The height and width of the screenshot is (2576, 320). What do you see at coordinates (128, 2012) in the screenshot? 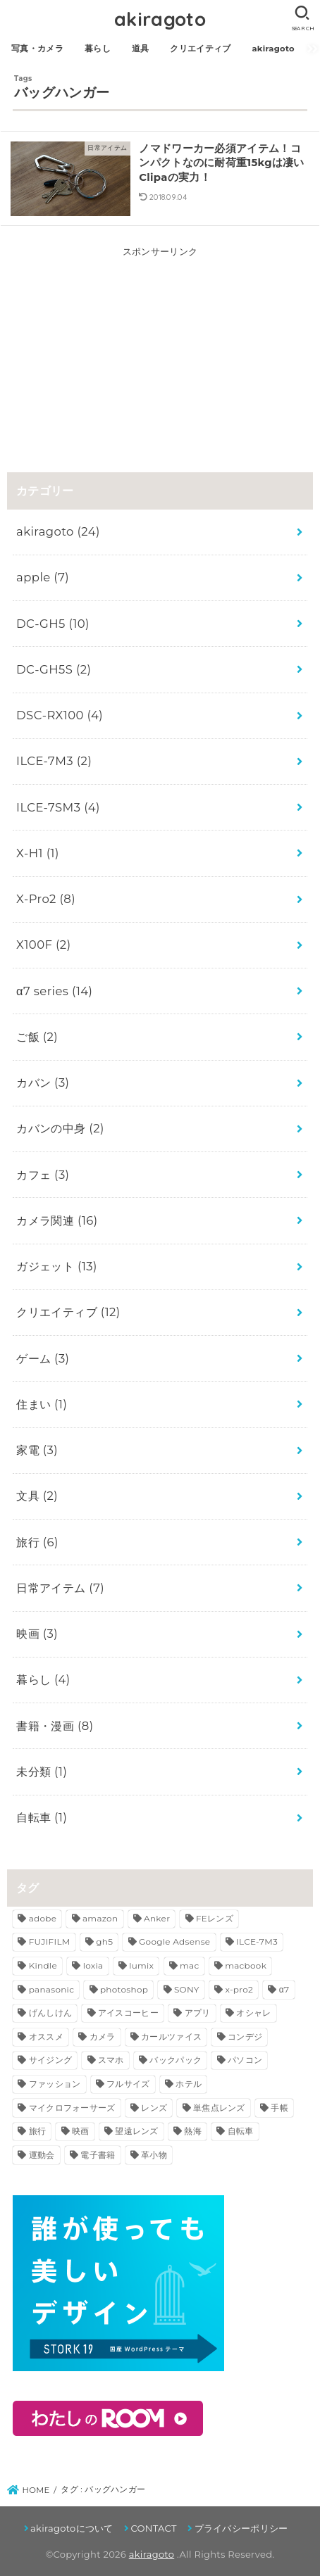
I see `アイスコーヒー [アイスコーヒー (2個の項目)]` at bounding box center [128, 2012].